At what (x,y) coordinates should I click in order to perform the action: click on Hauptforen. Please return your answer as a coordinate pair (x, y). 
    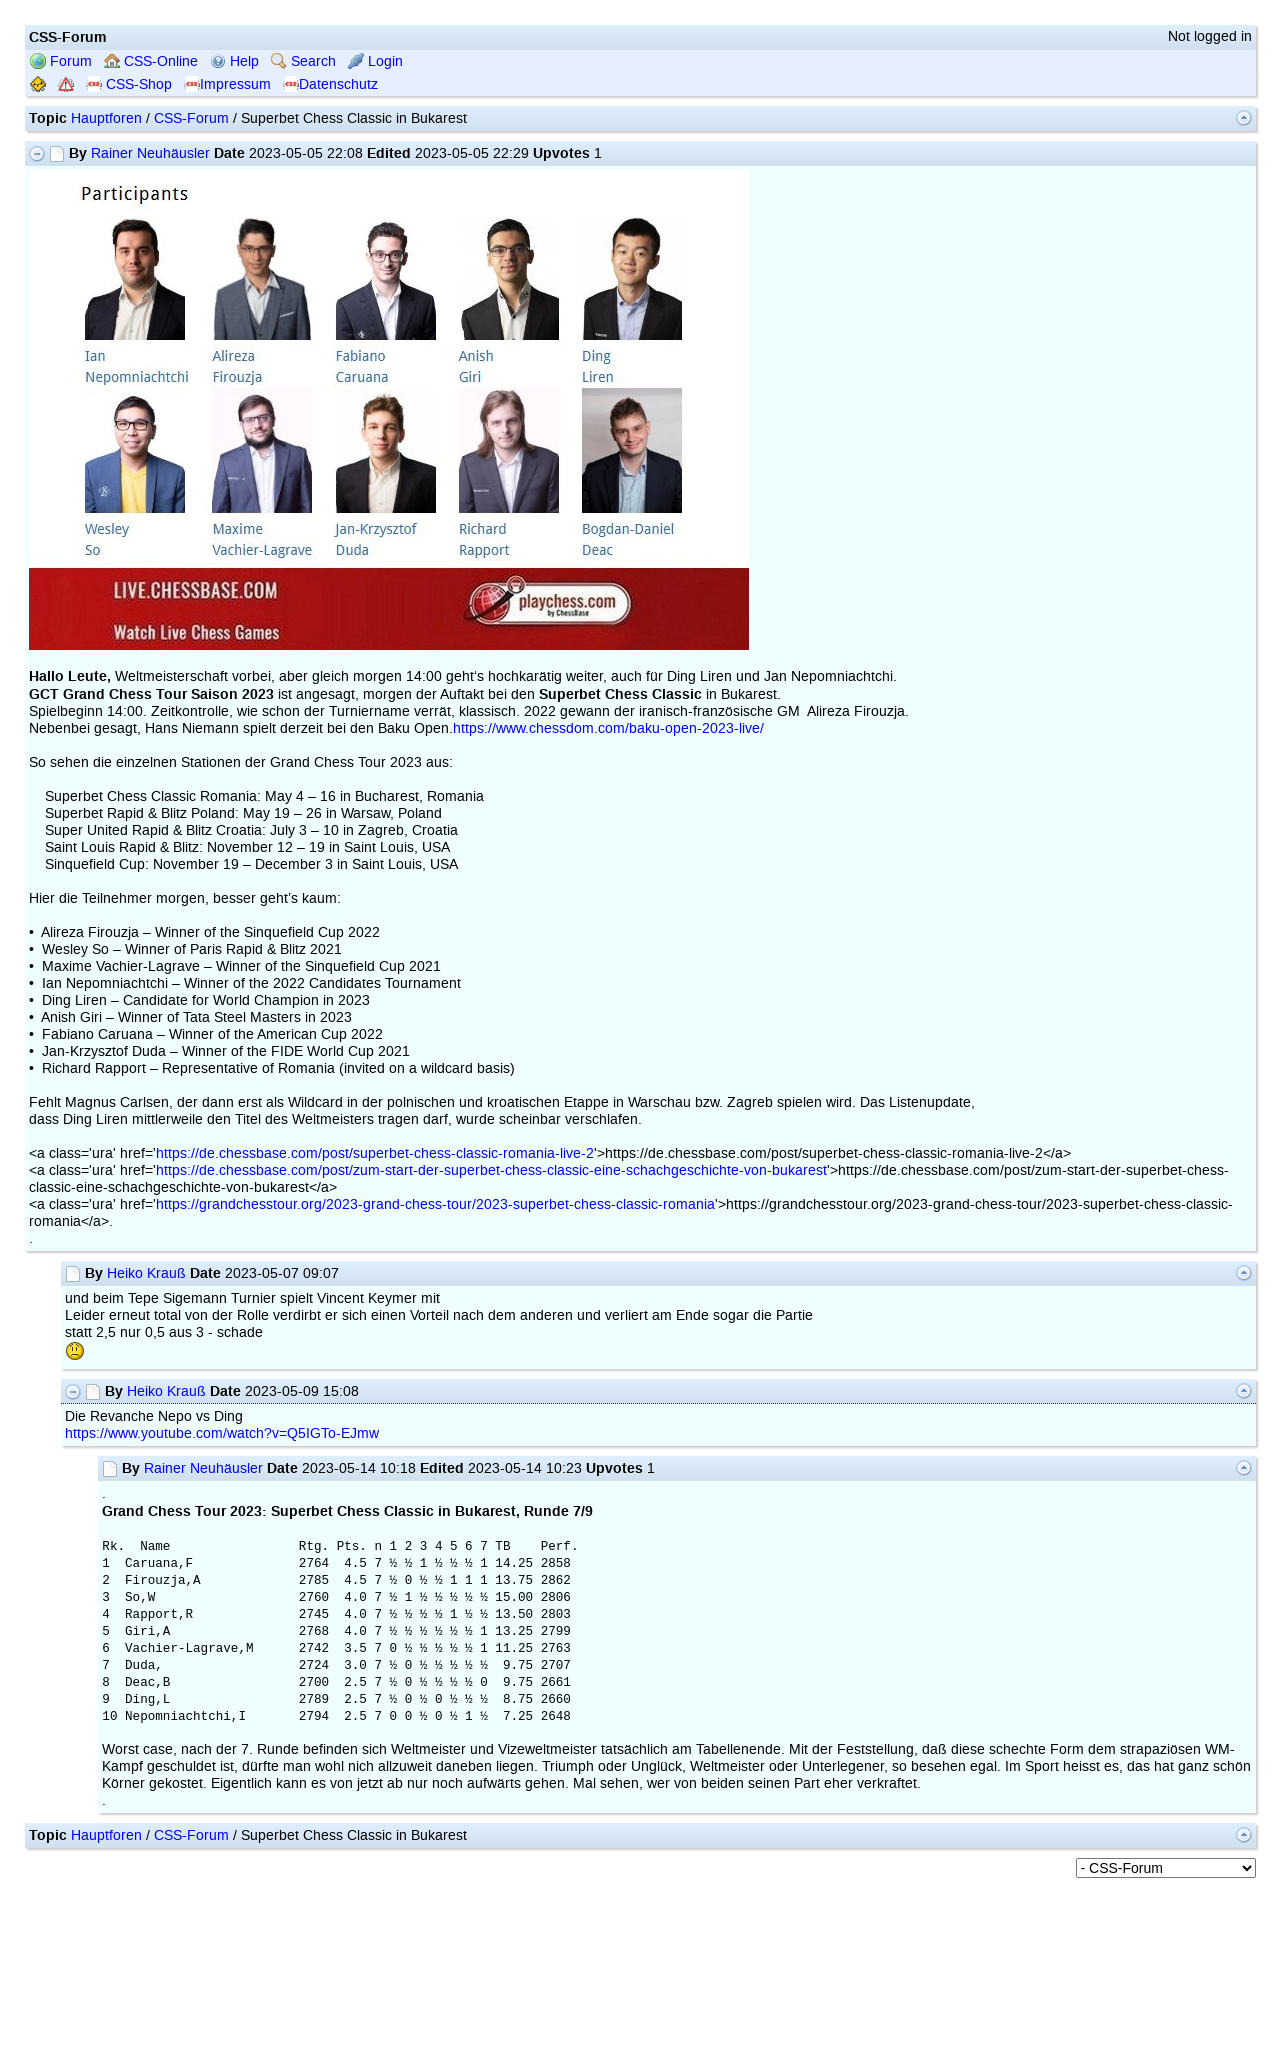
    Looking at the image, I should click on (106, 118).